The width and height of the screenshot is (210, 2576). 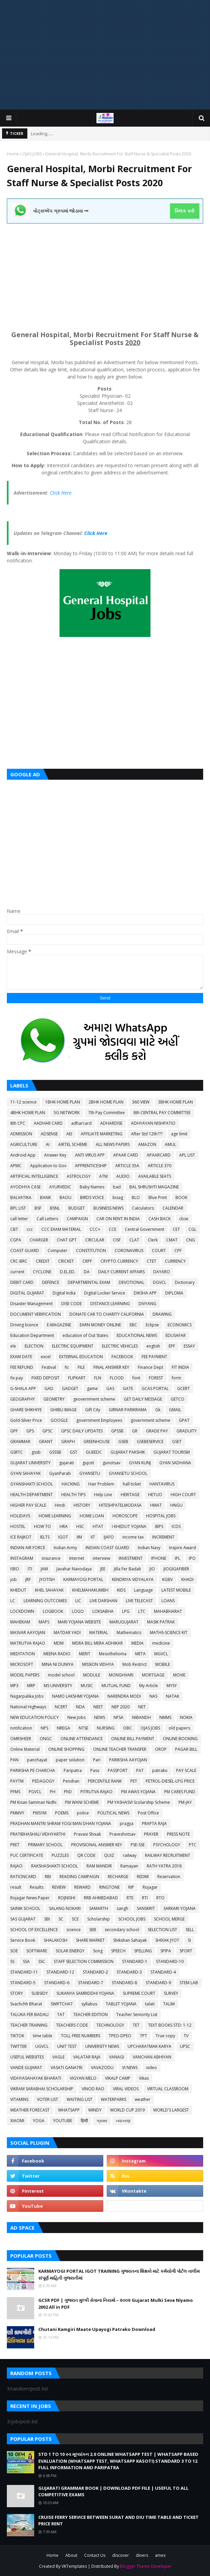 I want to click on GSEB, so click(x=123, y=1441).